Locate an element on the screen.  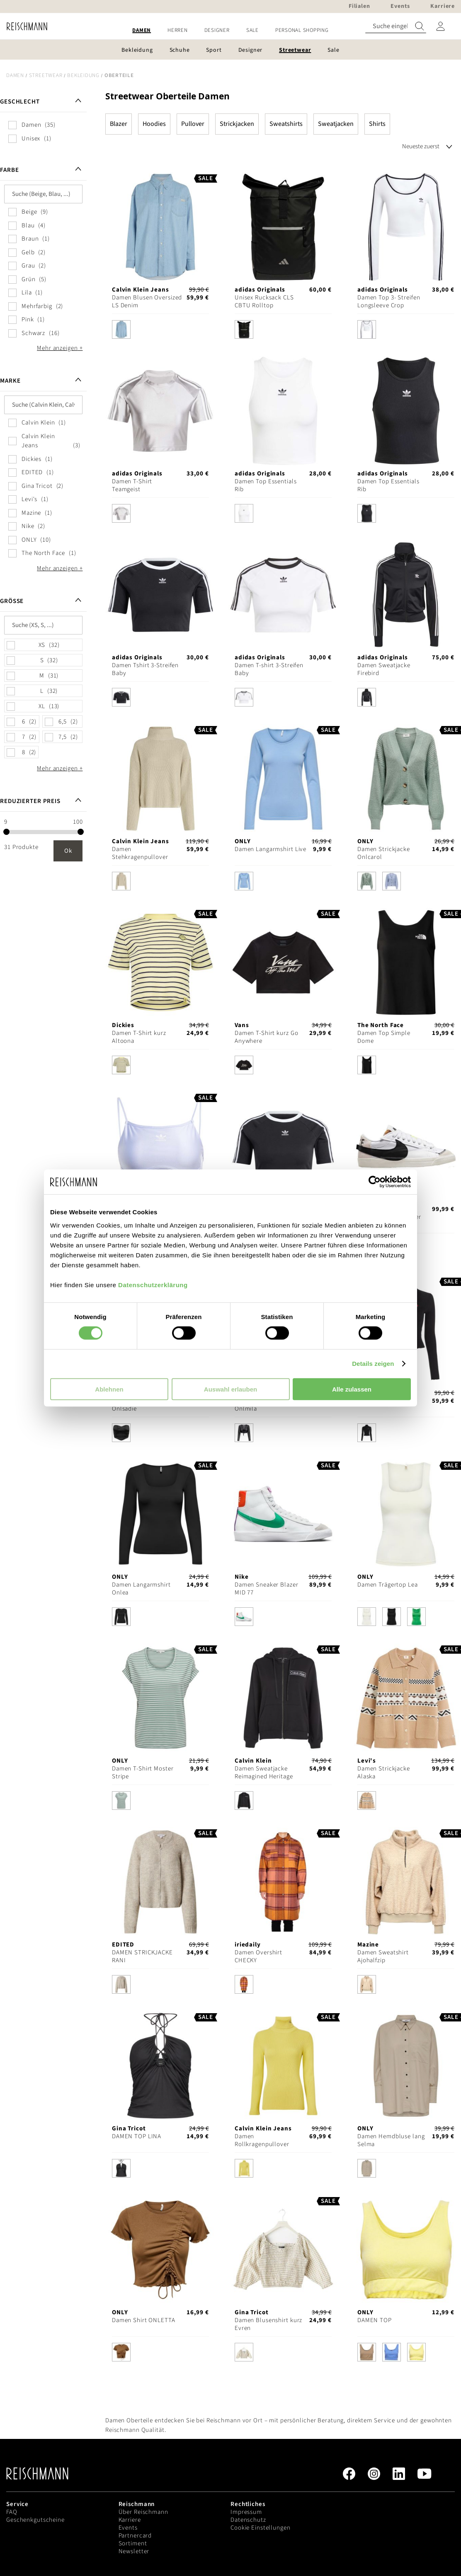
Shirts is located at coordinates (377, 123).